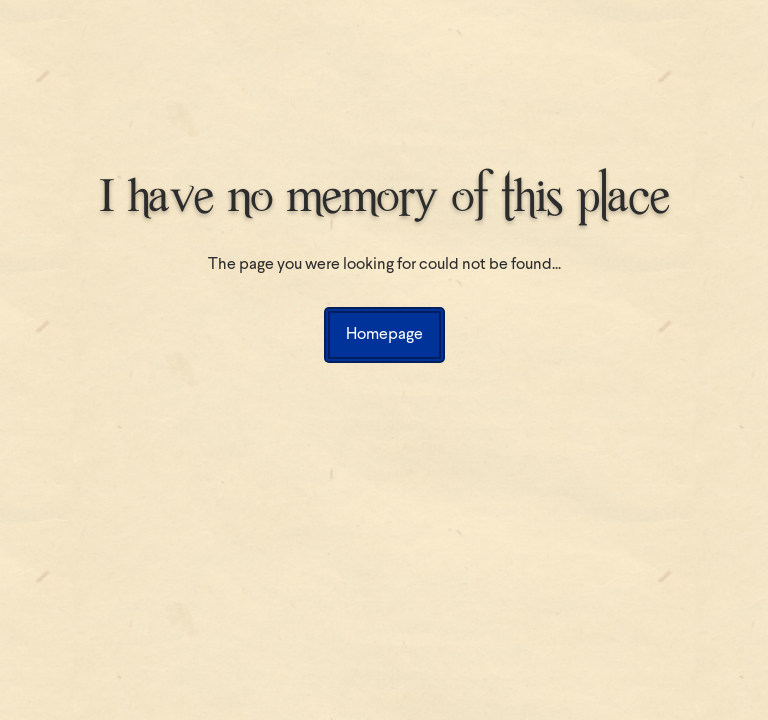 This screenshot has width=768, height=720. I want to click on Homepage, so click(384, 335).